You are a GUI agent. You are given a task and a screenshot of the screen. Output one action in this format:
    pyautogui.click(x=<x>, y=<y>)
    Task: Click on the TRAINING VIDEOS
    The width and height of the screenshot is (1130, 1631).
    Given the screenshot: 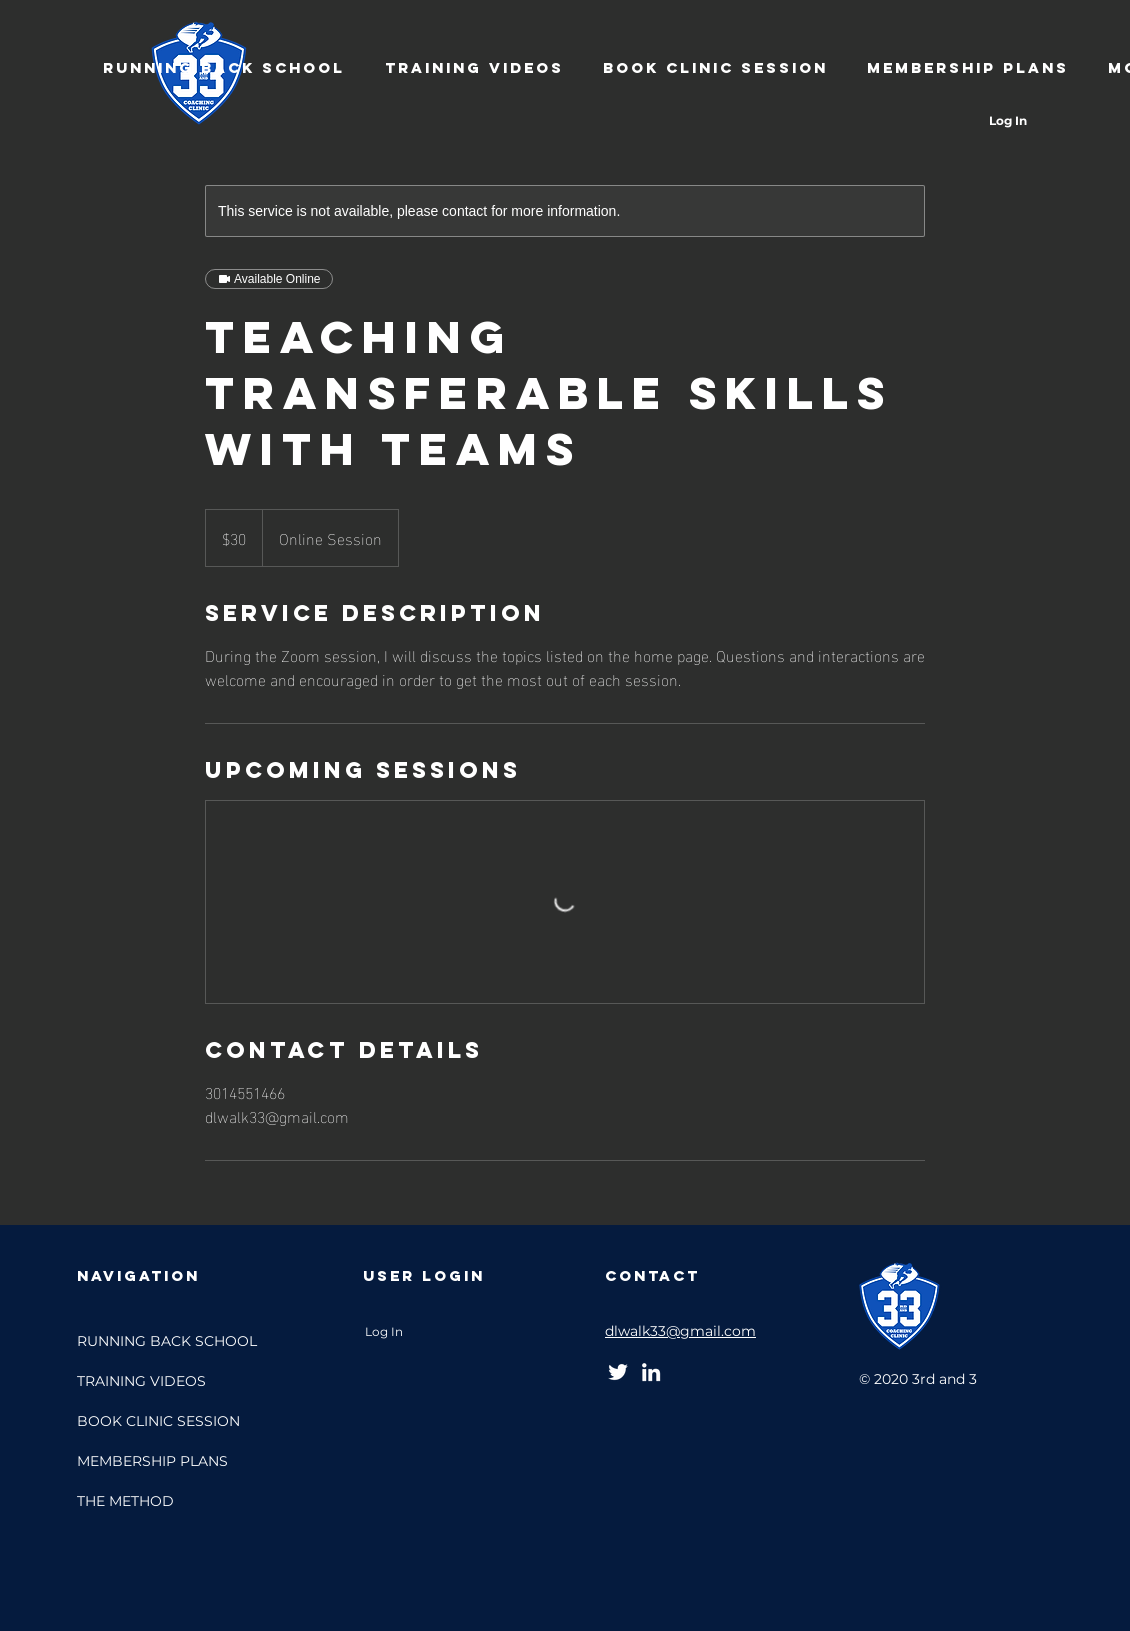 What is the action you would take?
    pyautogui.click(x=141, y=1381)
    